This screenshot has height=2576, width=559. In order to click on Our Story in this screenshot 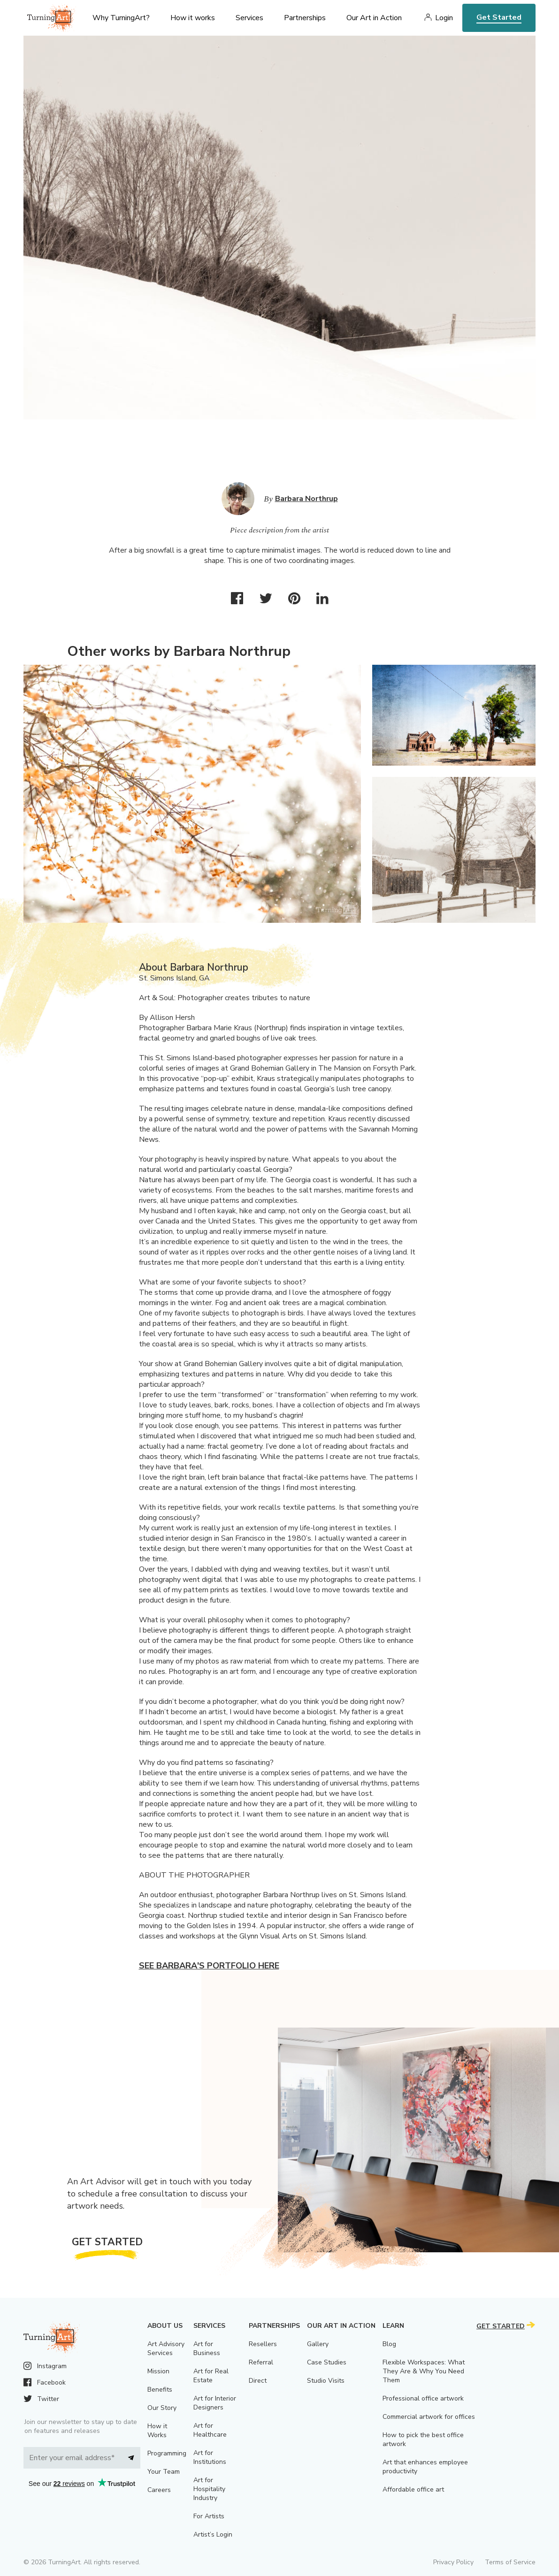, I will do `click(161, 2407)`.